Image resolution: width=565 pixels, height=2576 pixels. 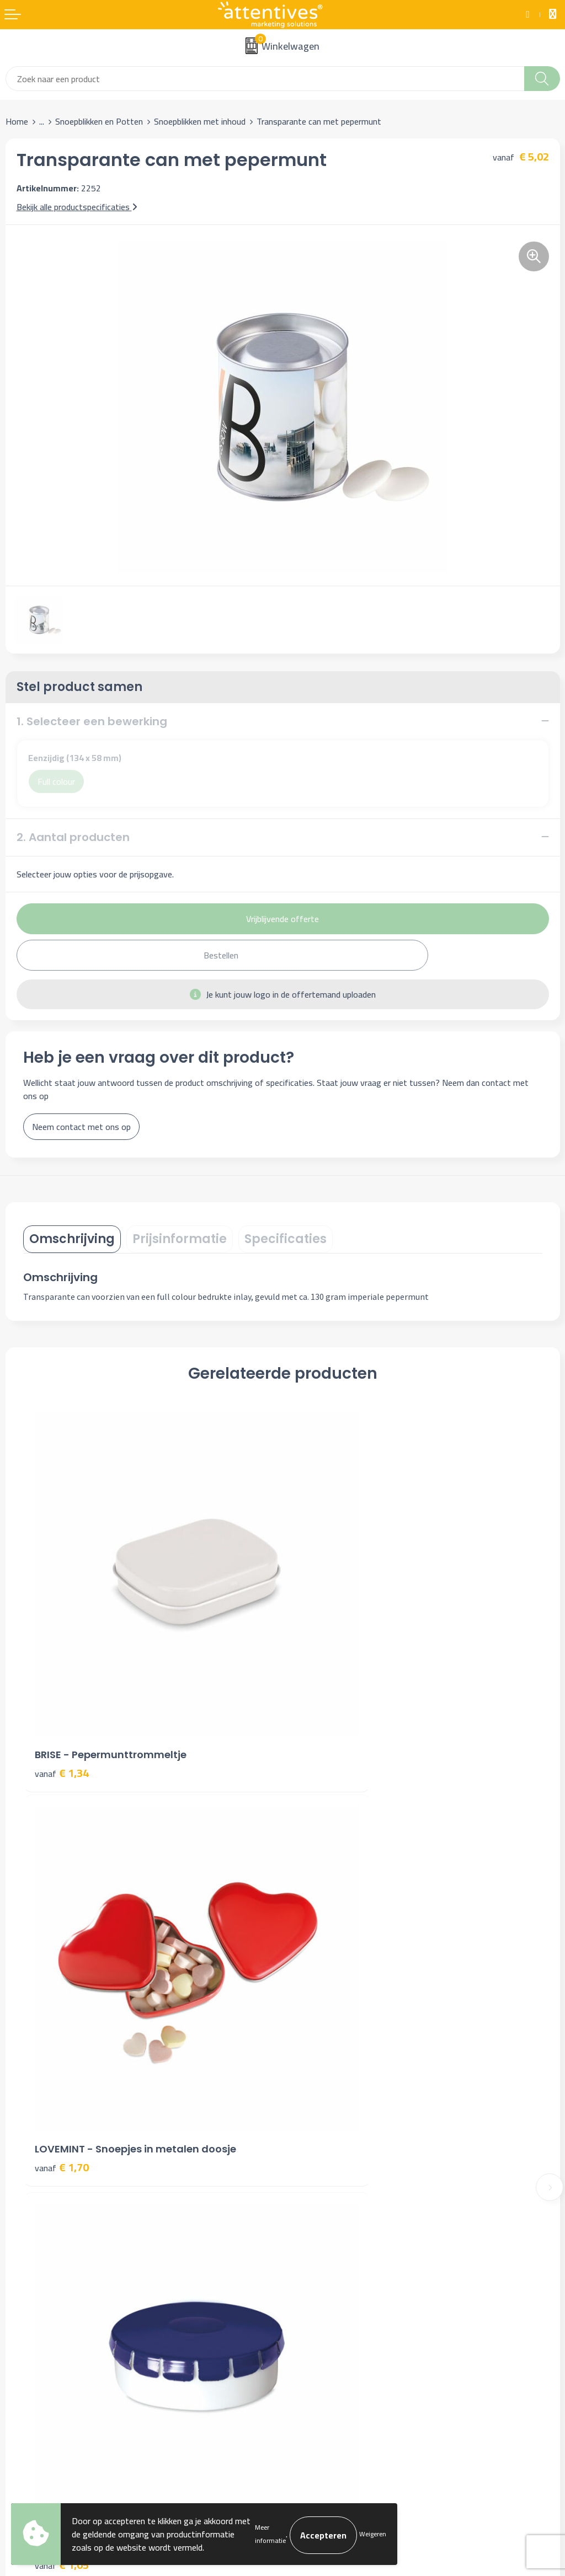 I want to click on Retourneren, so click(x=29, y=2331).